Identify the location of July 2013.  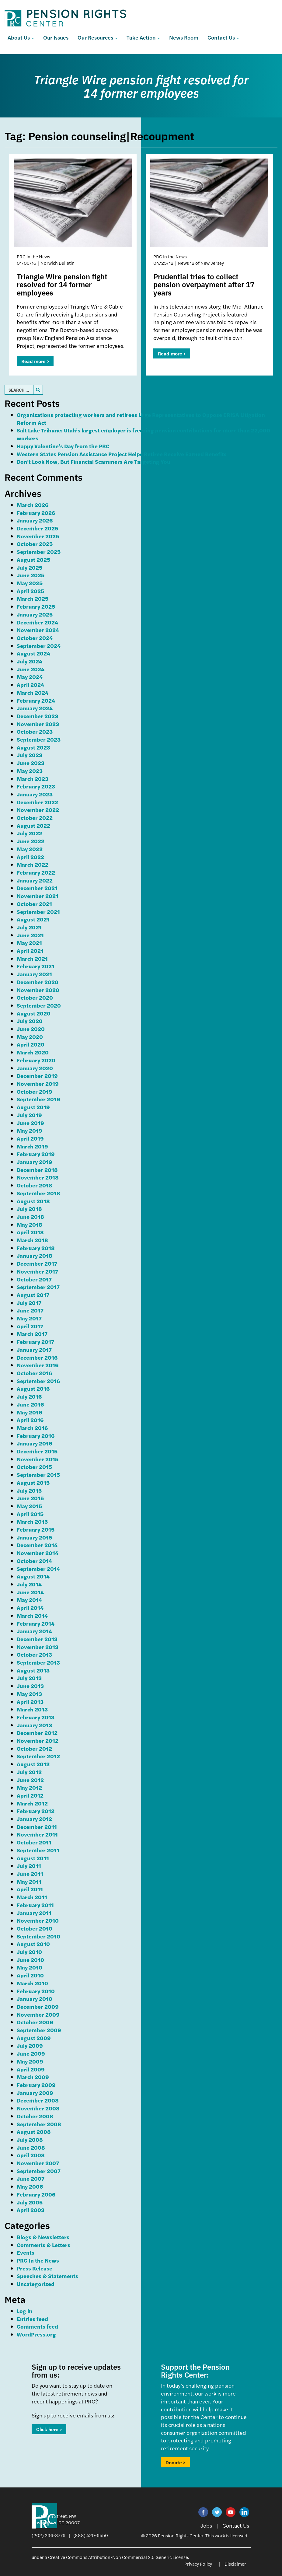
(29, 1678).